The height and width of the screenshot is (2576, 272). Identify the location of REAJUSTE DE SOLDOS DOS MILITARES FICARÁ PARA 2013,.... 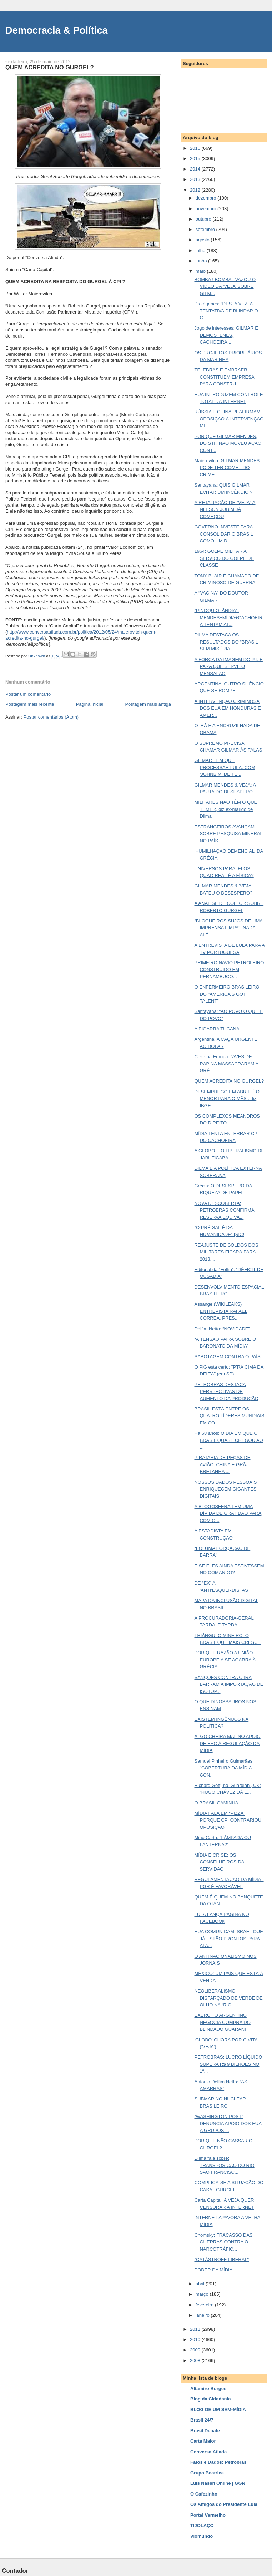
(226, 1252).